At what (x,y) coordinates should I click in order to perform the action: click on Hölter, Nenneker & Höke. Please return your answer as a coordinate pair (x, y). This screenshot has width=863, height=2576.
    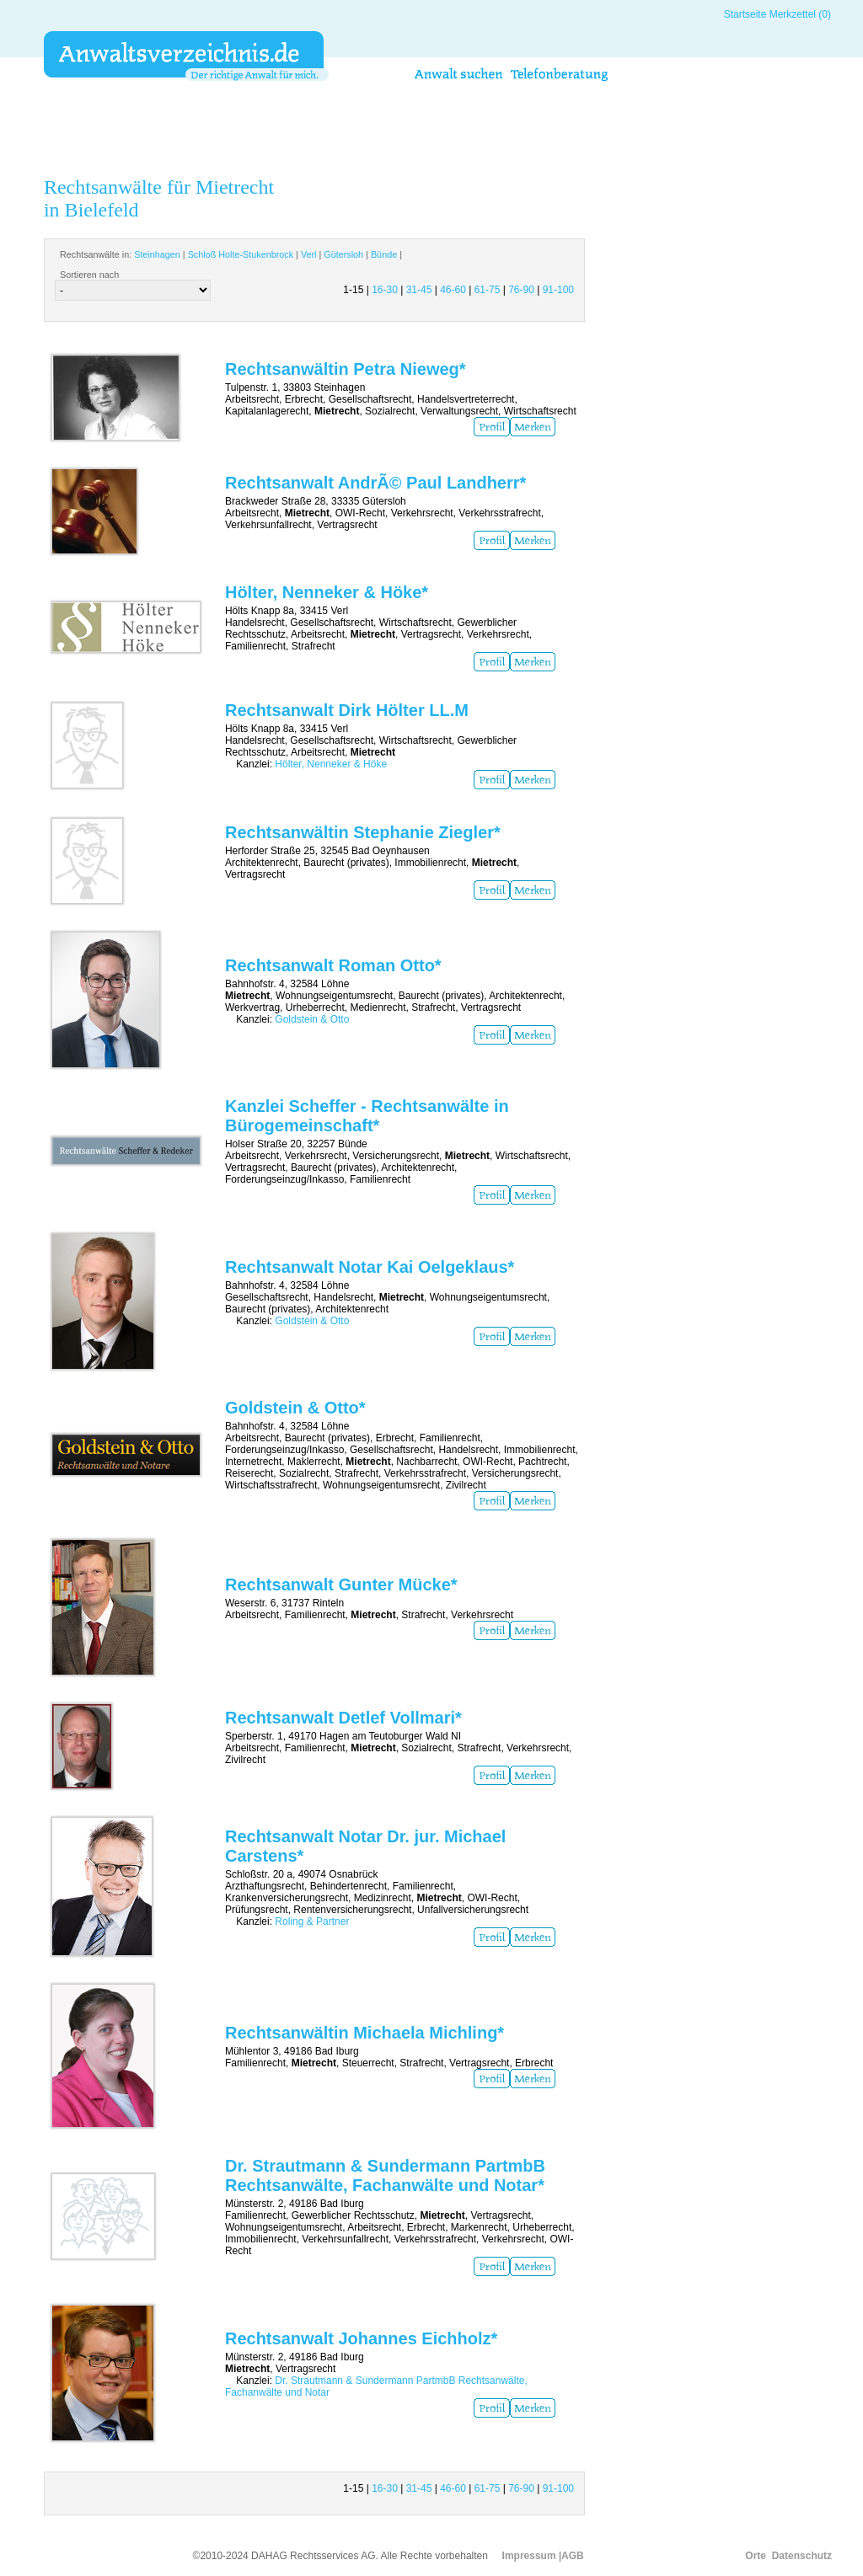
    Looking at the image, I should click on (331, 764).